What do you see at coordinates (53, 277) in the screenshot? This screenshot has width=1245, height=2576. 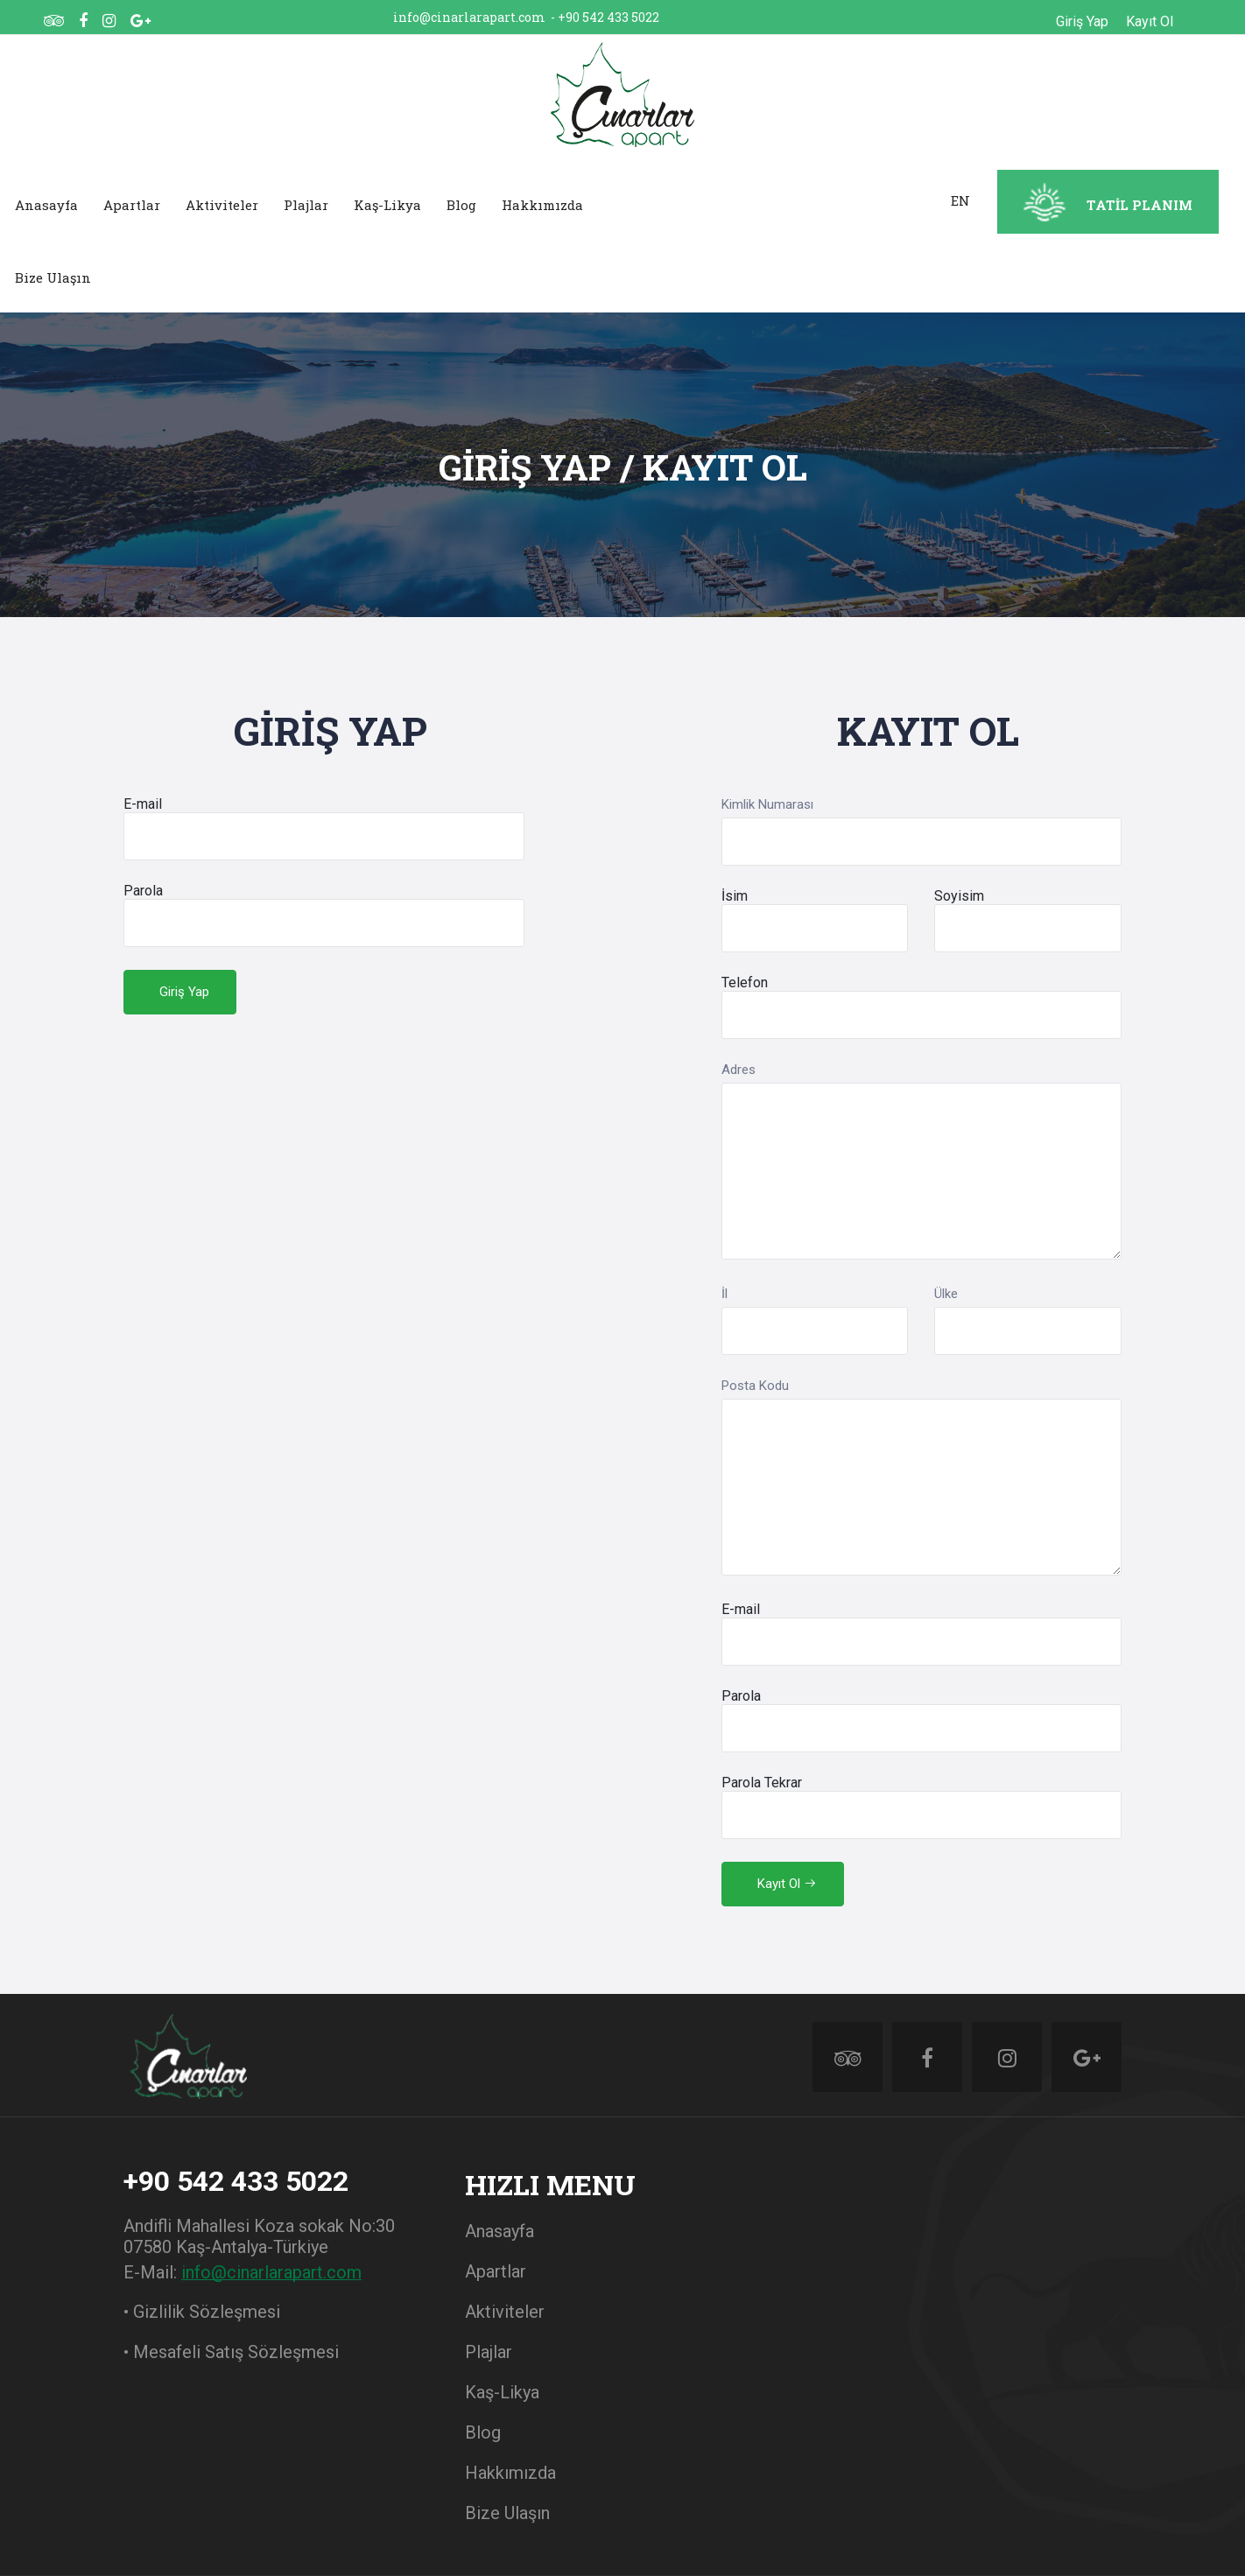 I see `Bize Ulaşın` at bounding box center [53, 277].